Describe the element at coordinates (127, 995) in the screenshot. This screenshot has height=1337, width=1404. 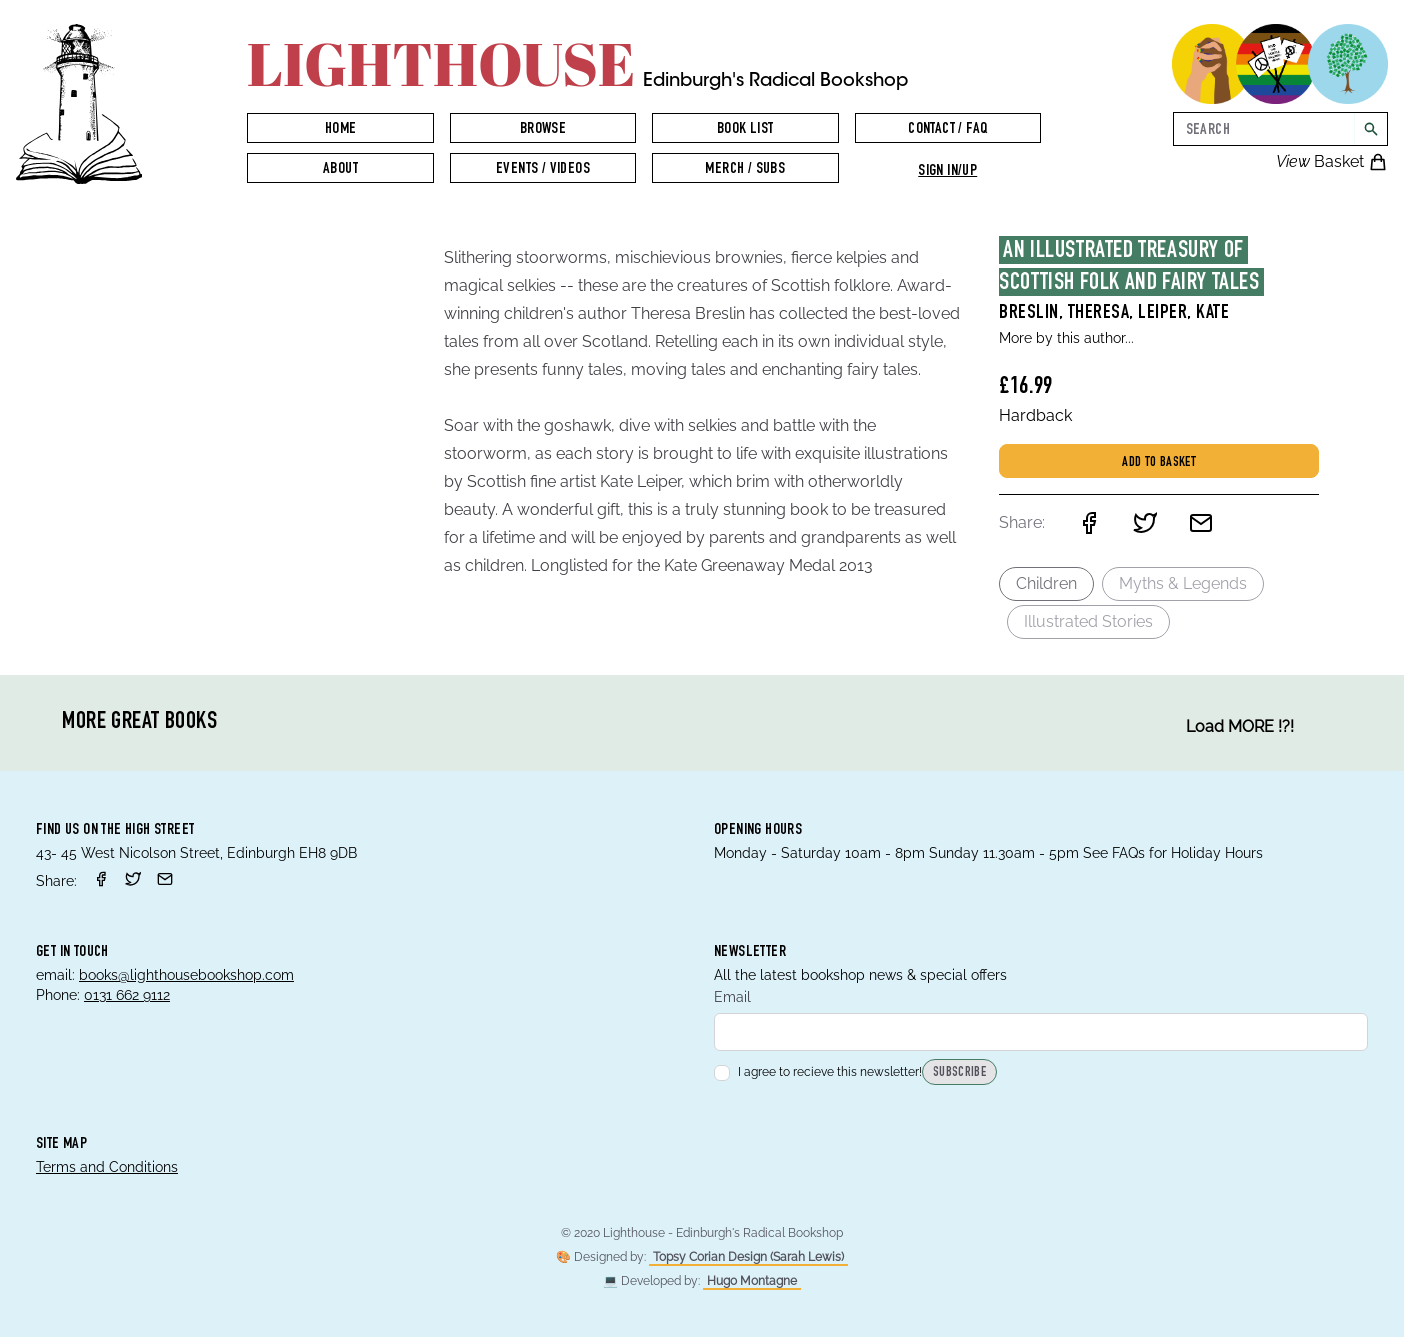
I see `0131 662 9112` at that location.